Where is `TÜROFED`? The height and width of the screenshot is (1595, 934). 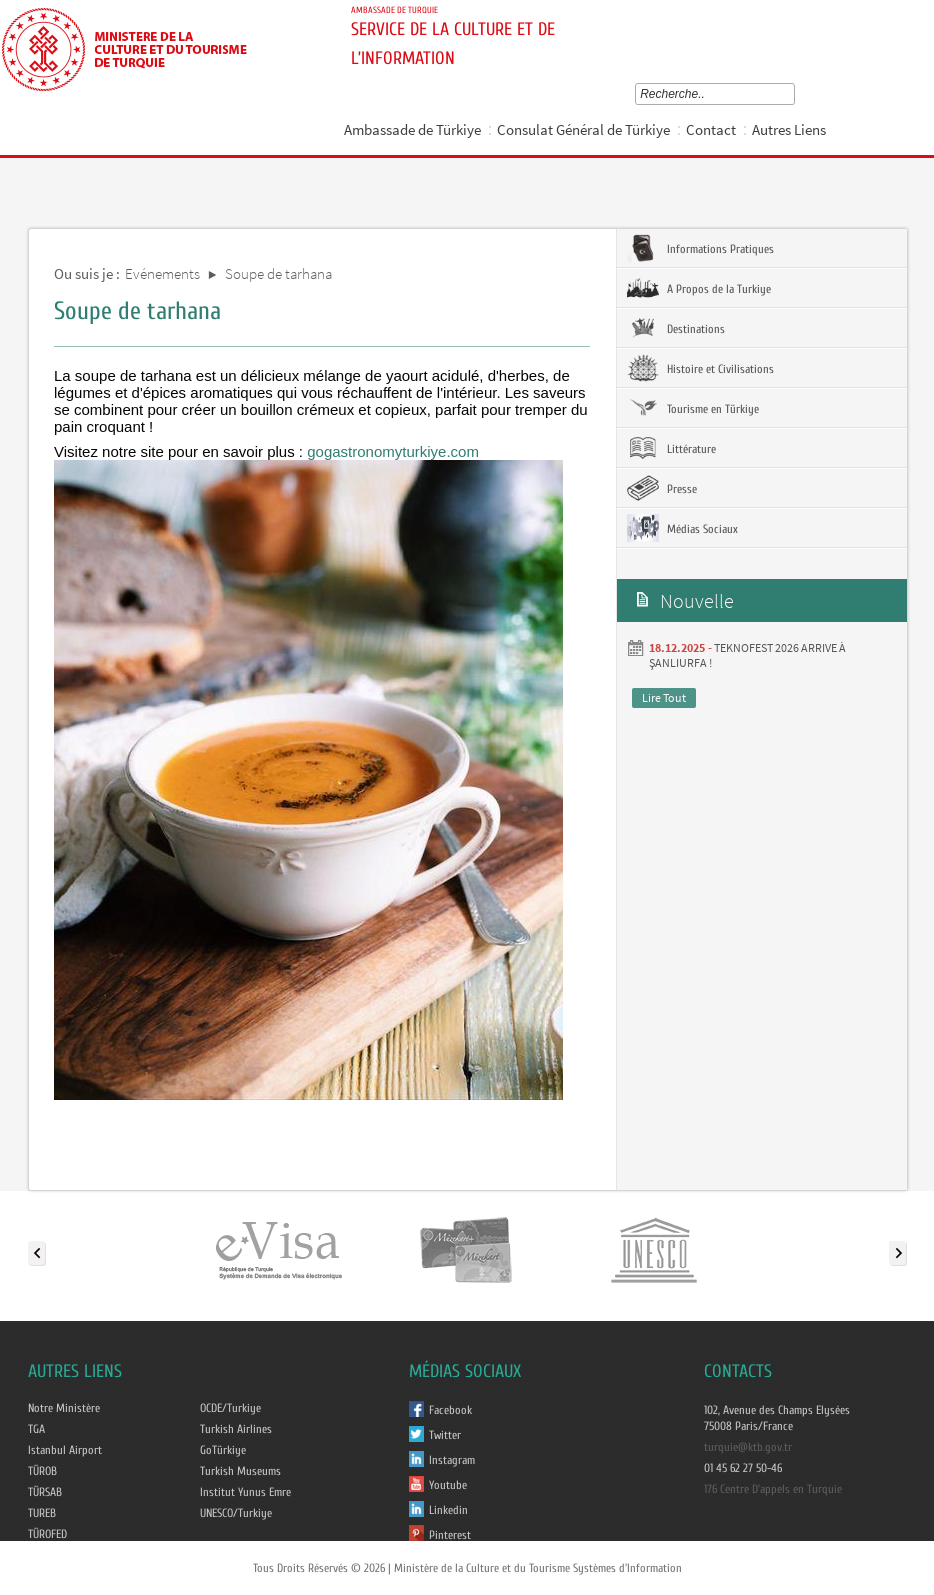
TÜROFED is located at coordinates (47, 1534).